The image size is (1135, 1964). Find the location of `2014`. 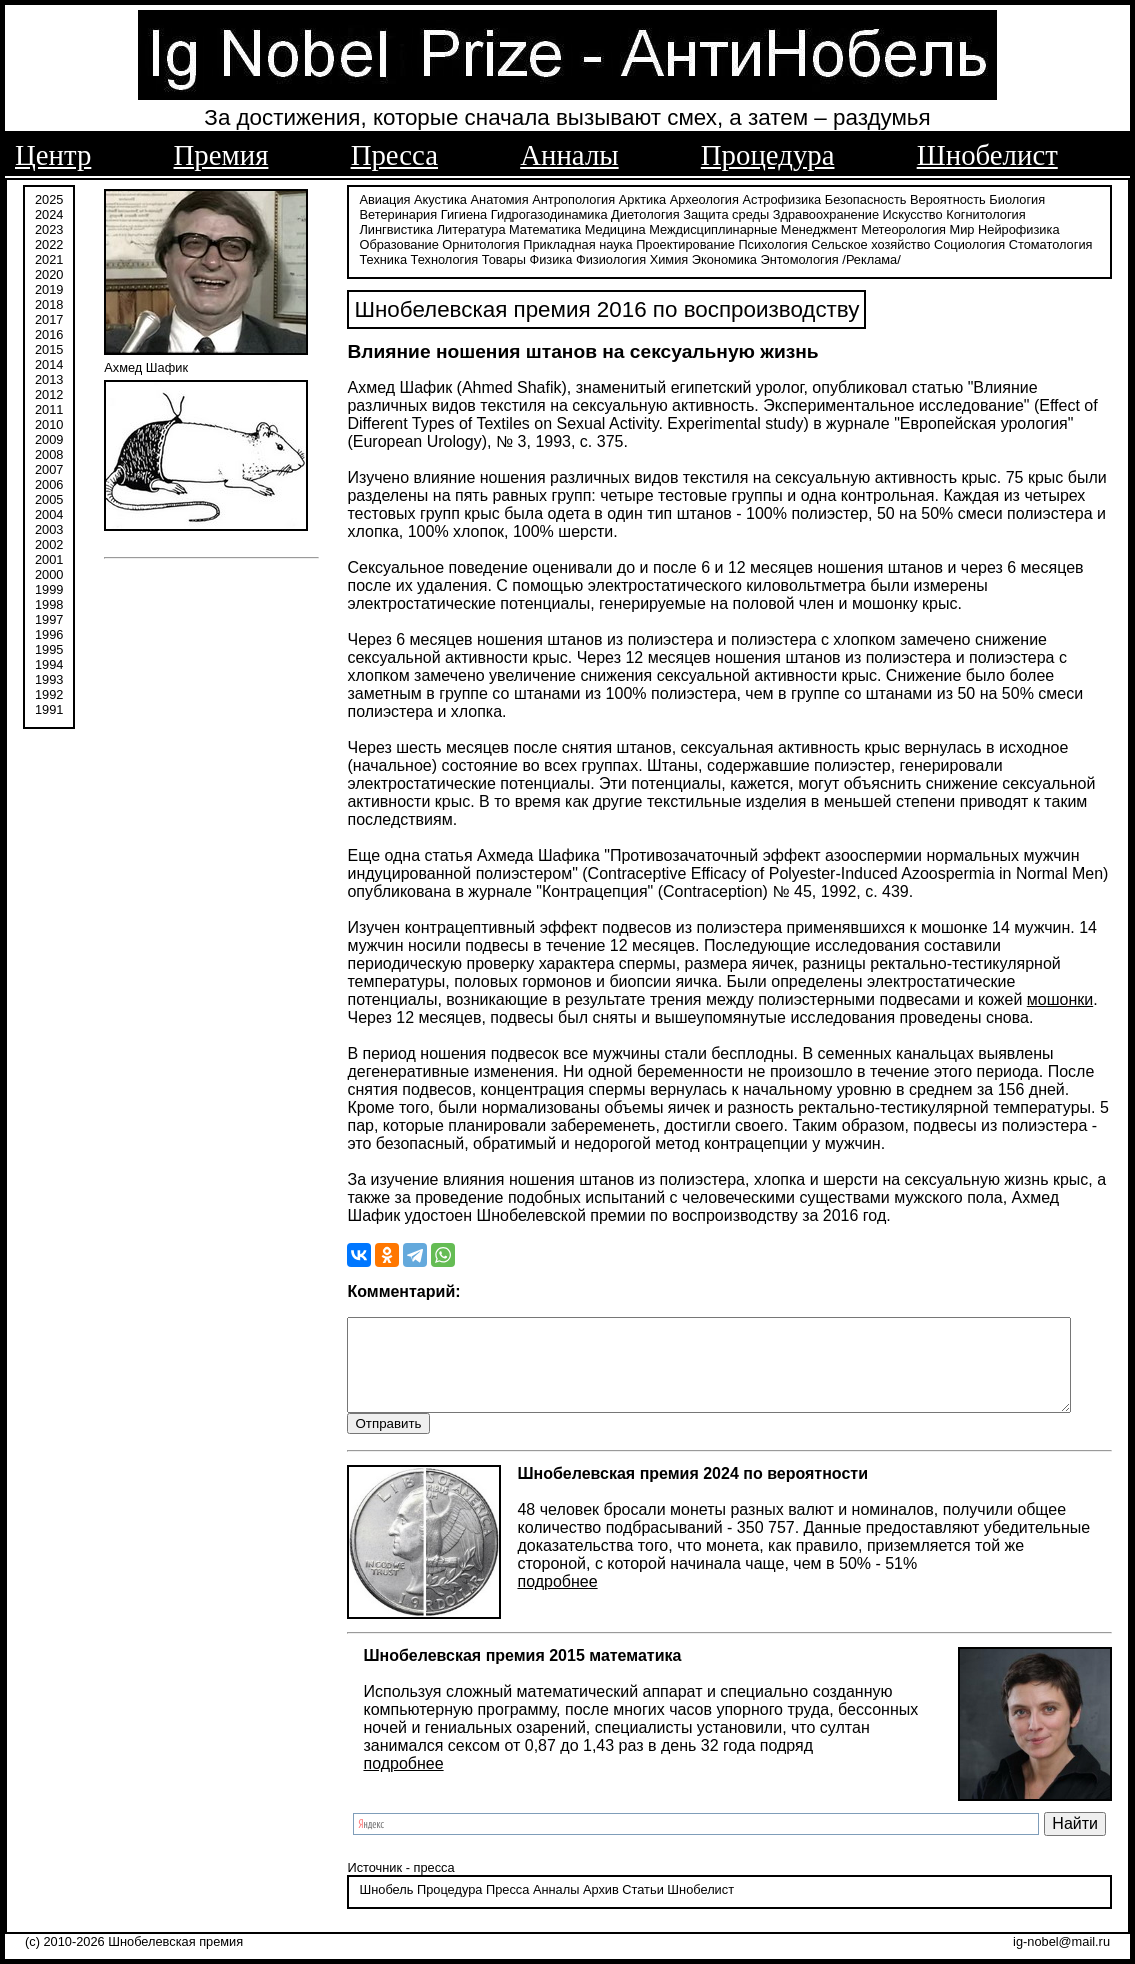

2014 is located at coordinates (49, 362).